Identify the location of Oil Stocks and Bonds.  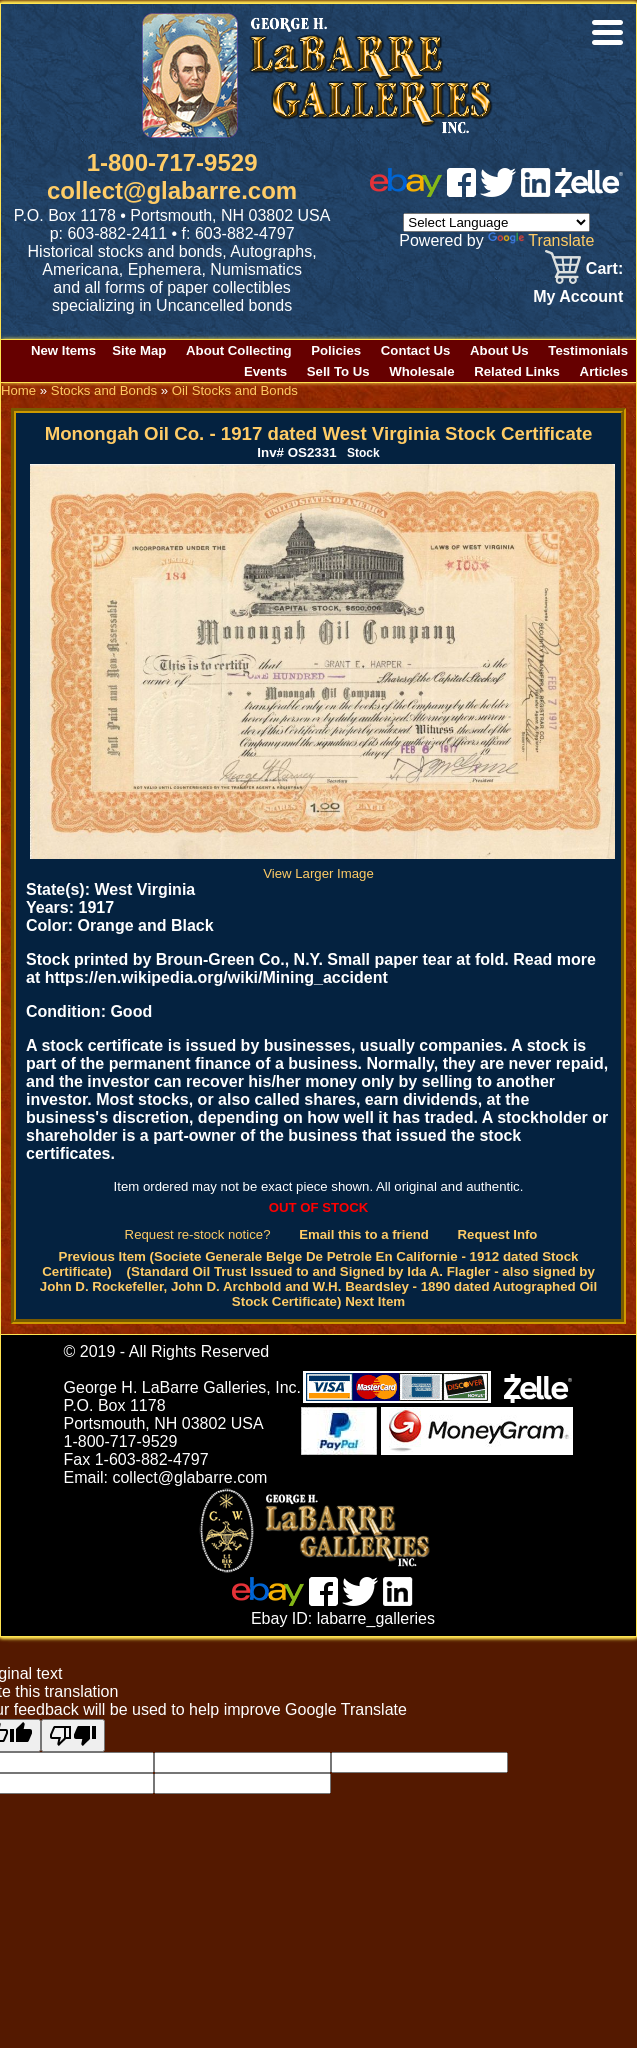
(235, 390).